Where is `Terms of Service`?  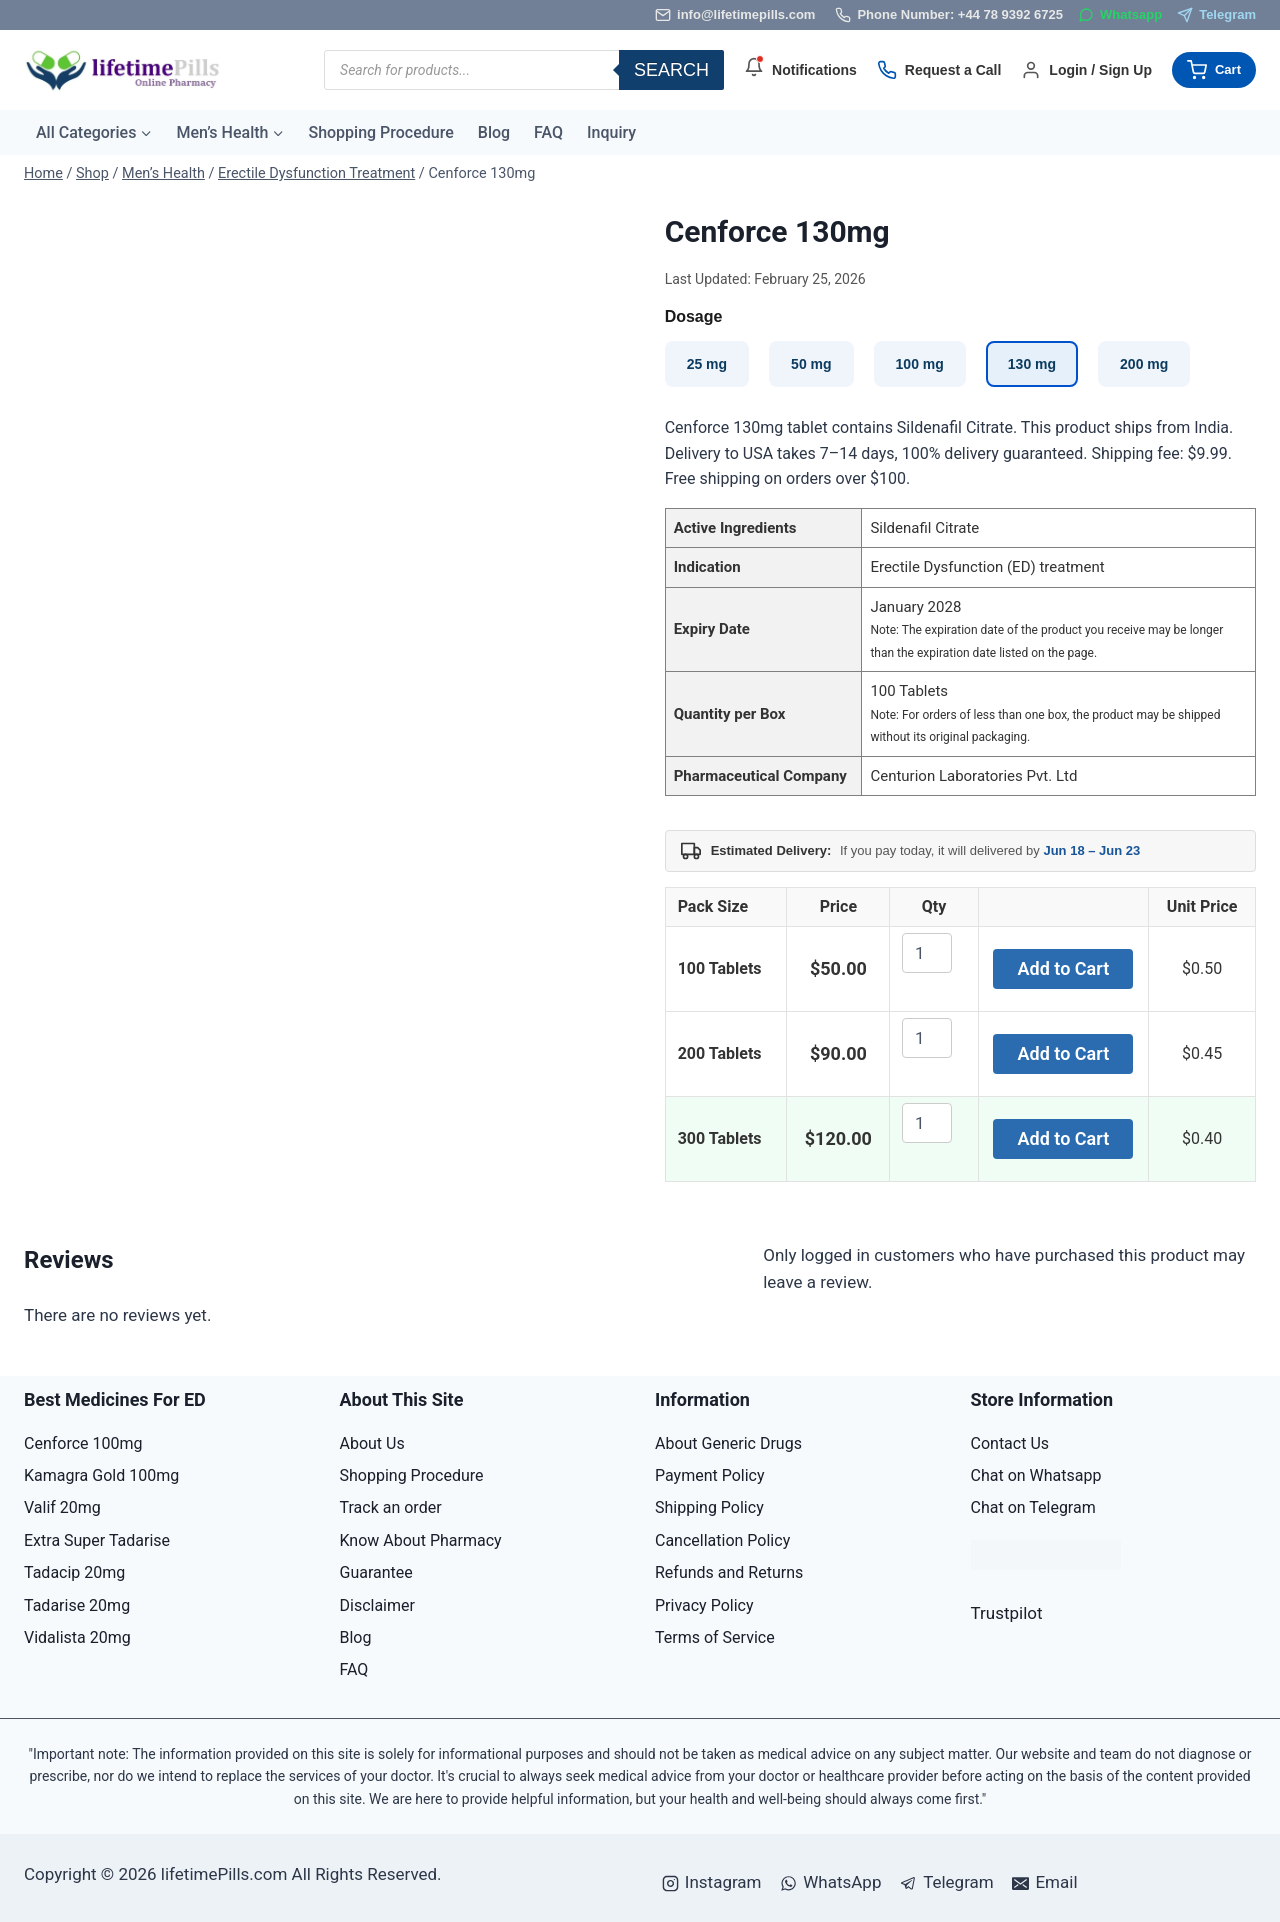
Terms of Service is located at coordinates (715, 1637).